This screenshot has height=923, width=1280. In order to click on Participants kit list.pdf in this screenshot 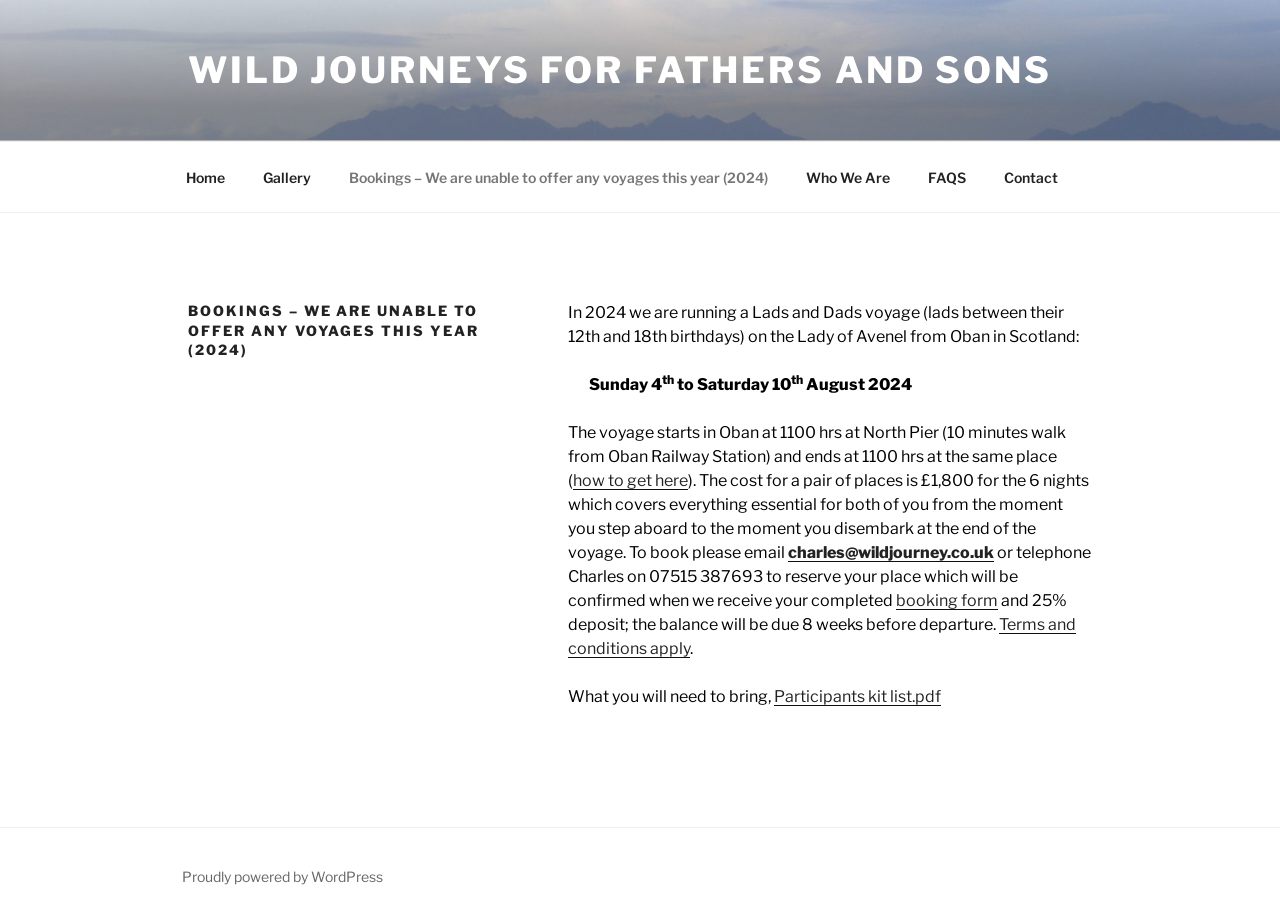, I will do `click(857, 696)`.